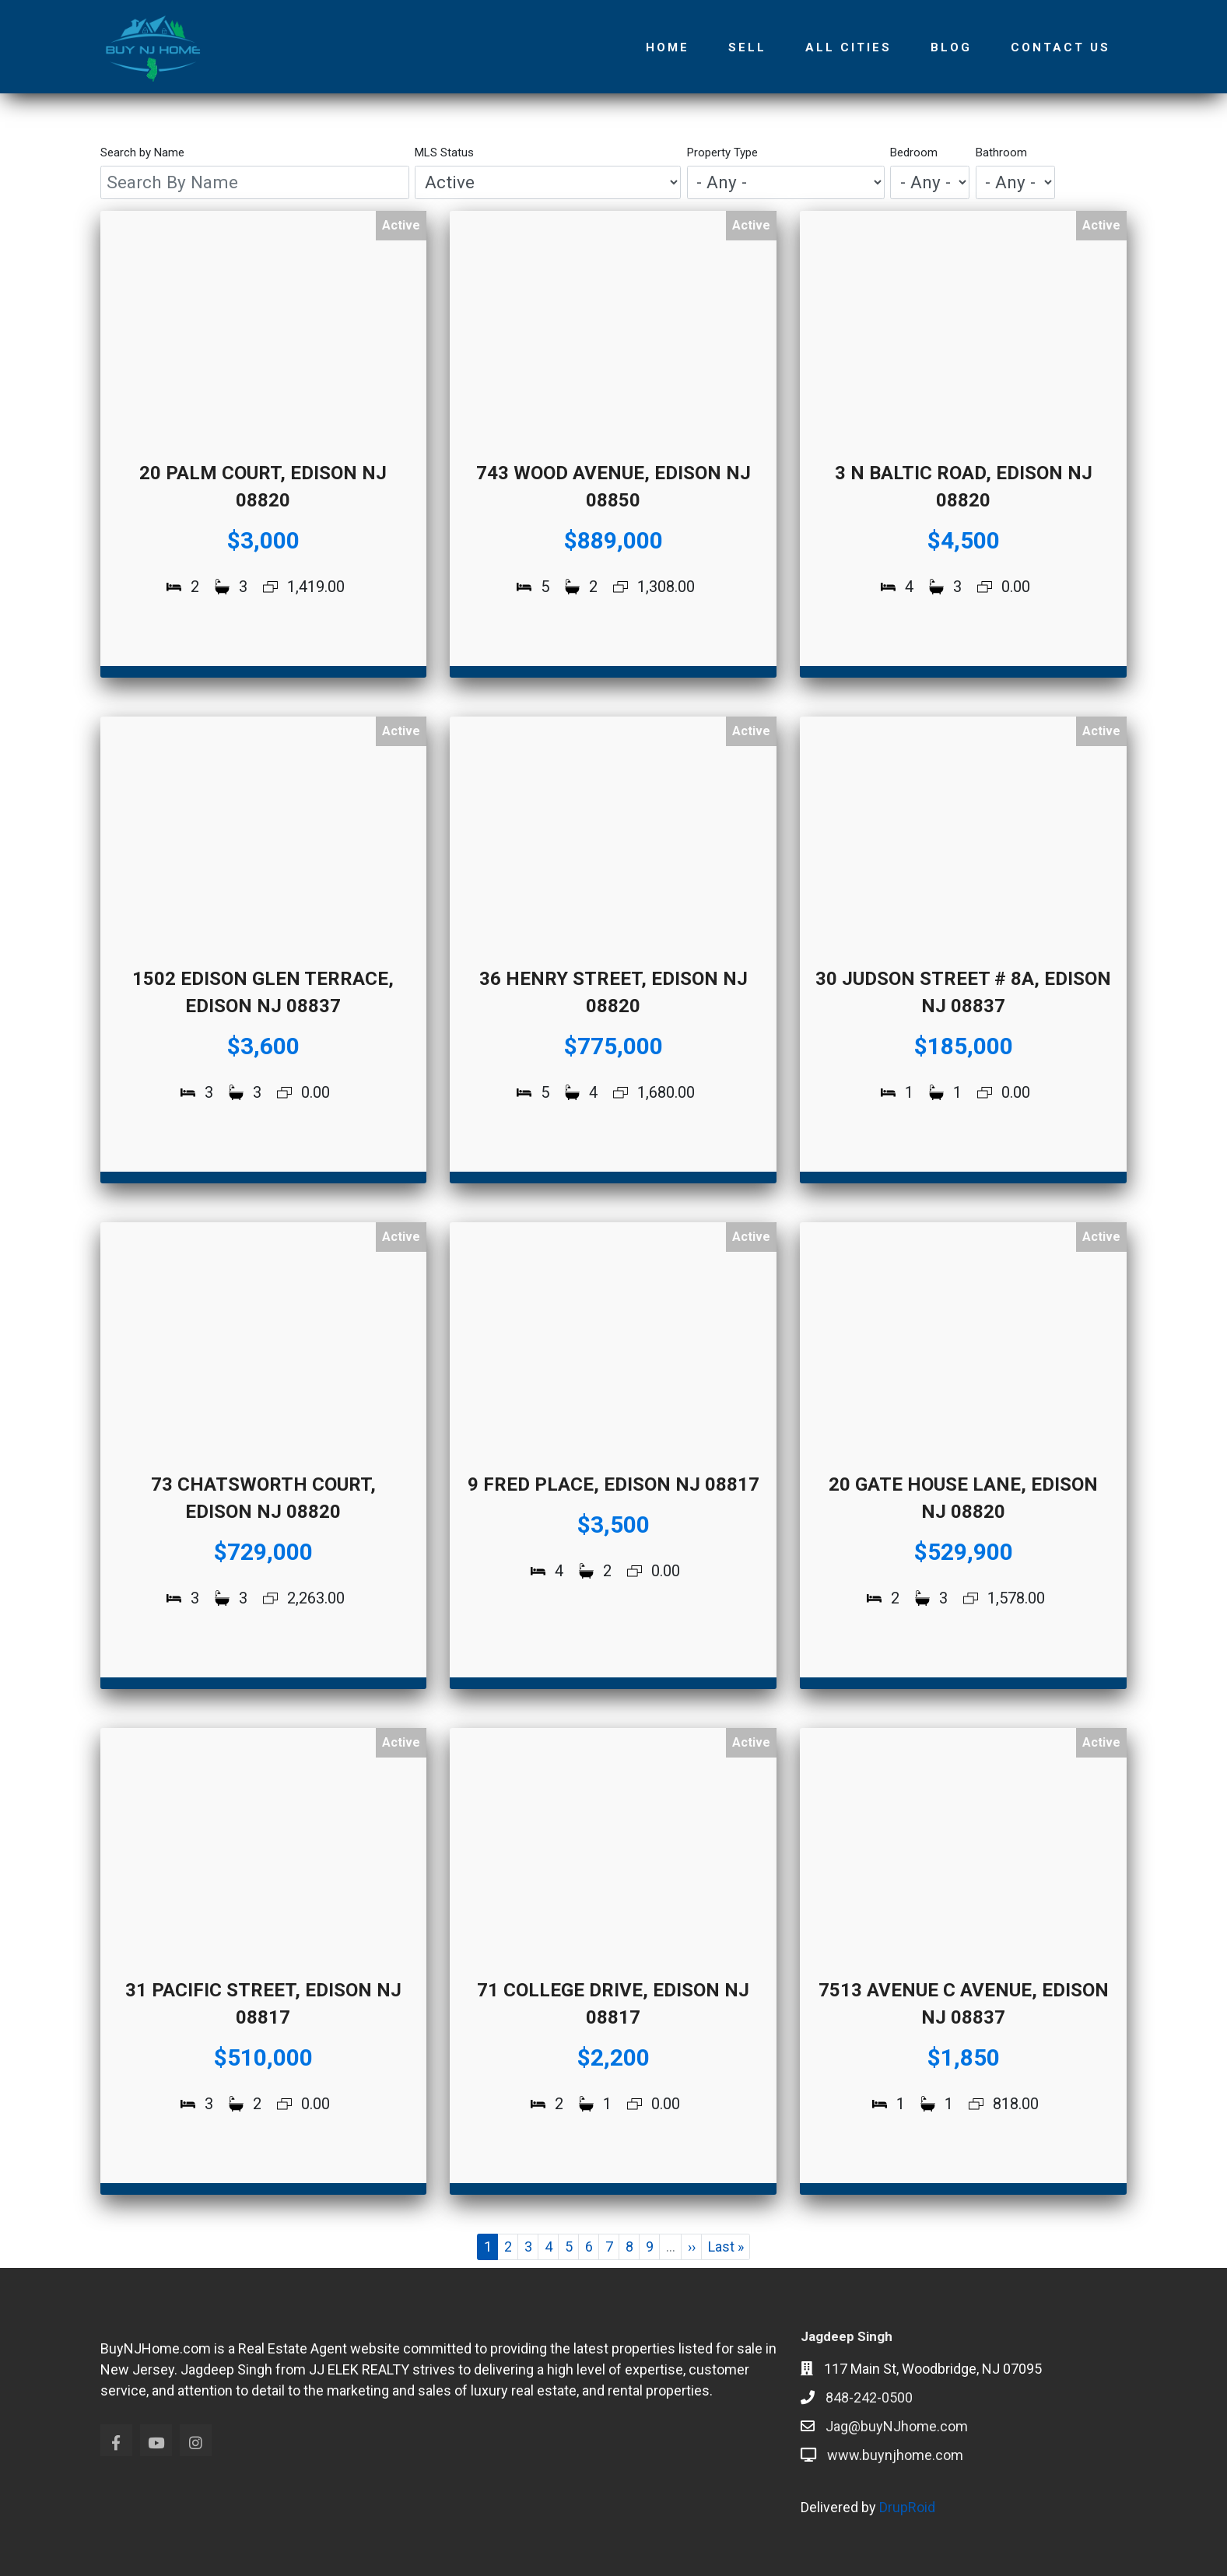  I want to click on Property Type, so click(722, 152).